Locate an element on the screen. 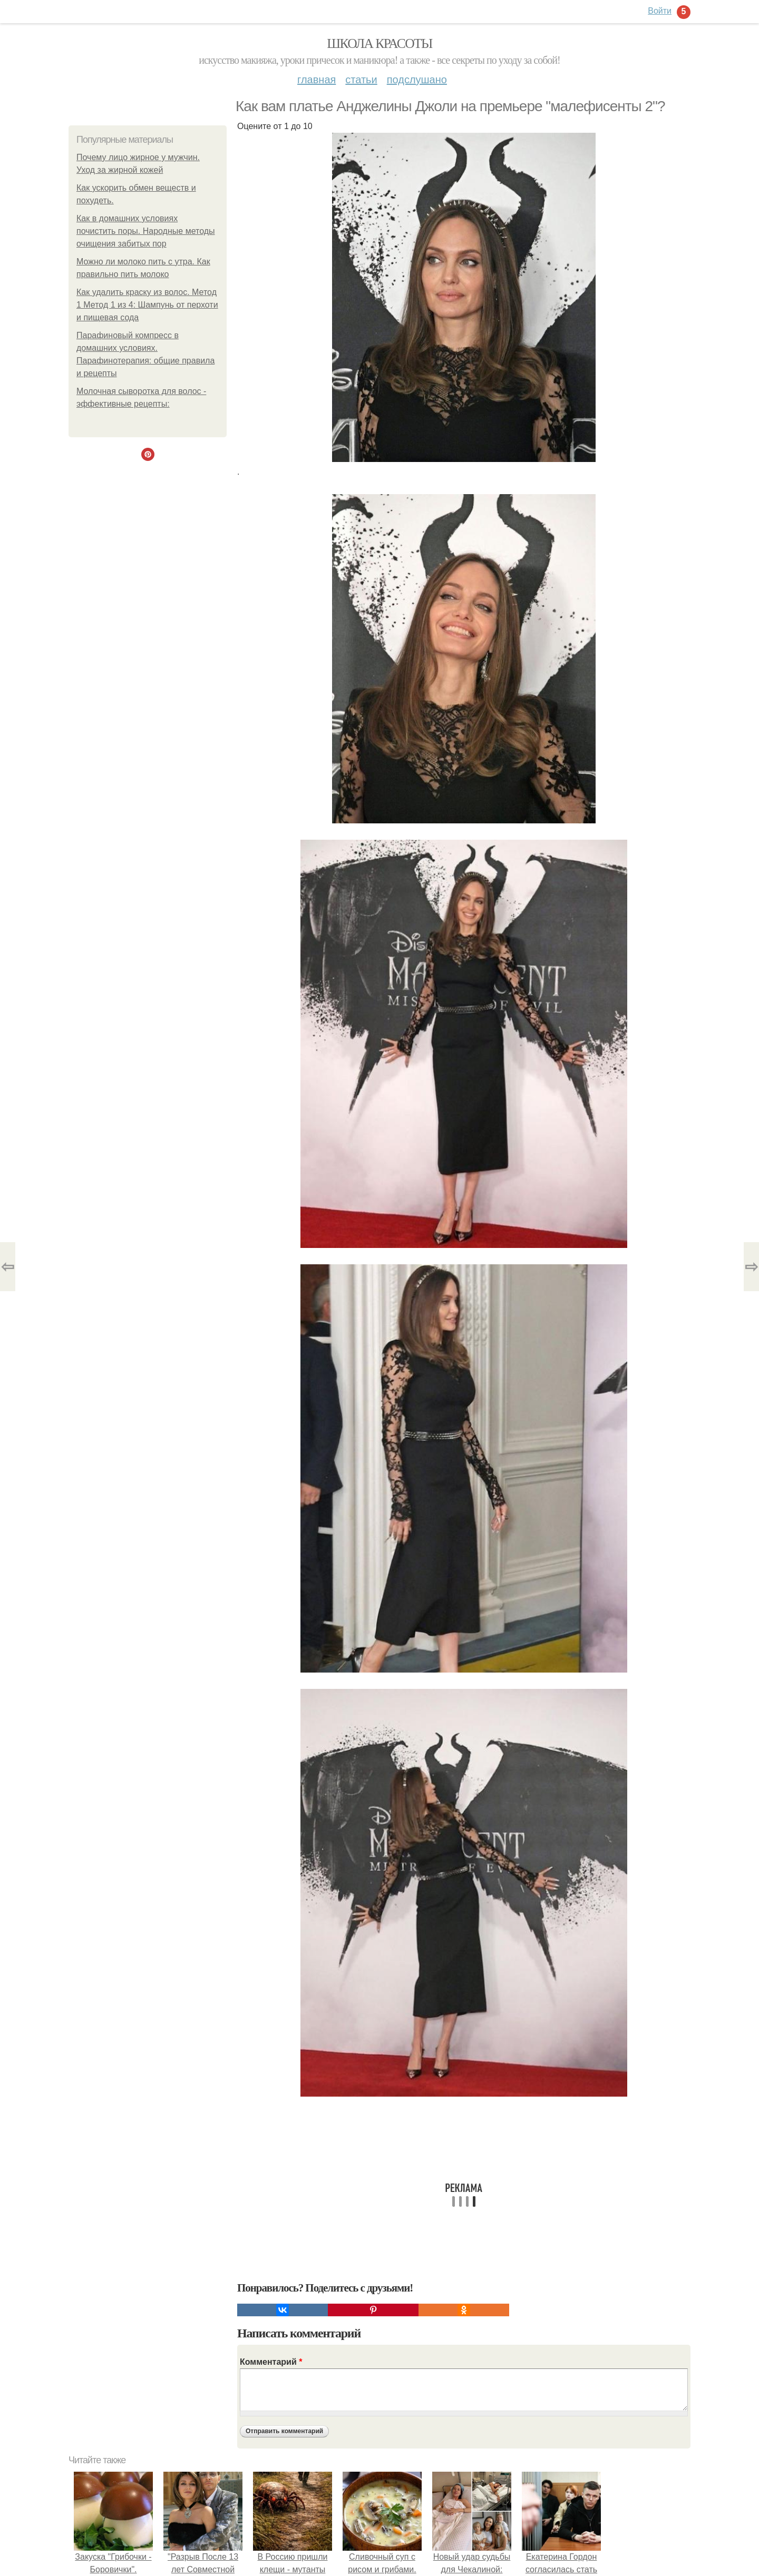  Войти is located at coordinates (660, 10).